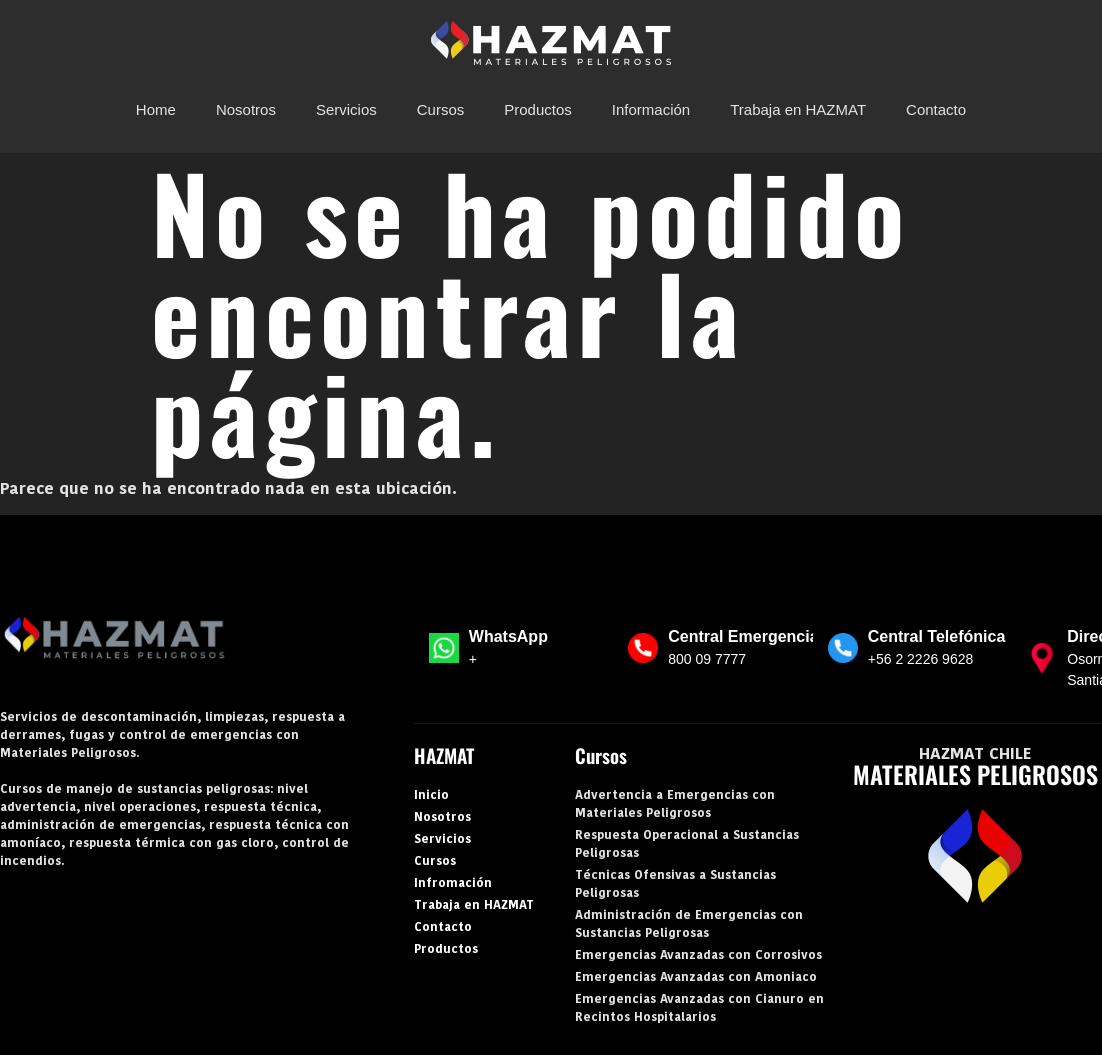 The height and width of the screenshot is (1055, 1102). I want to click on Productos, so click(538, 109).